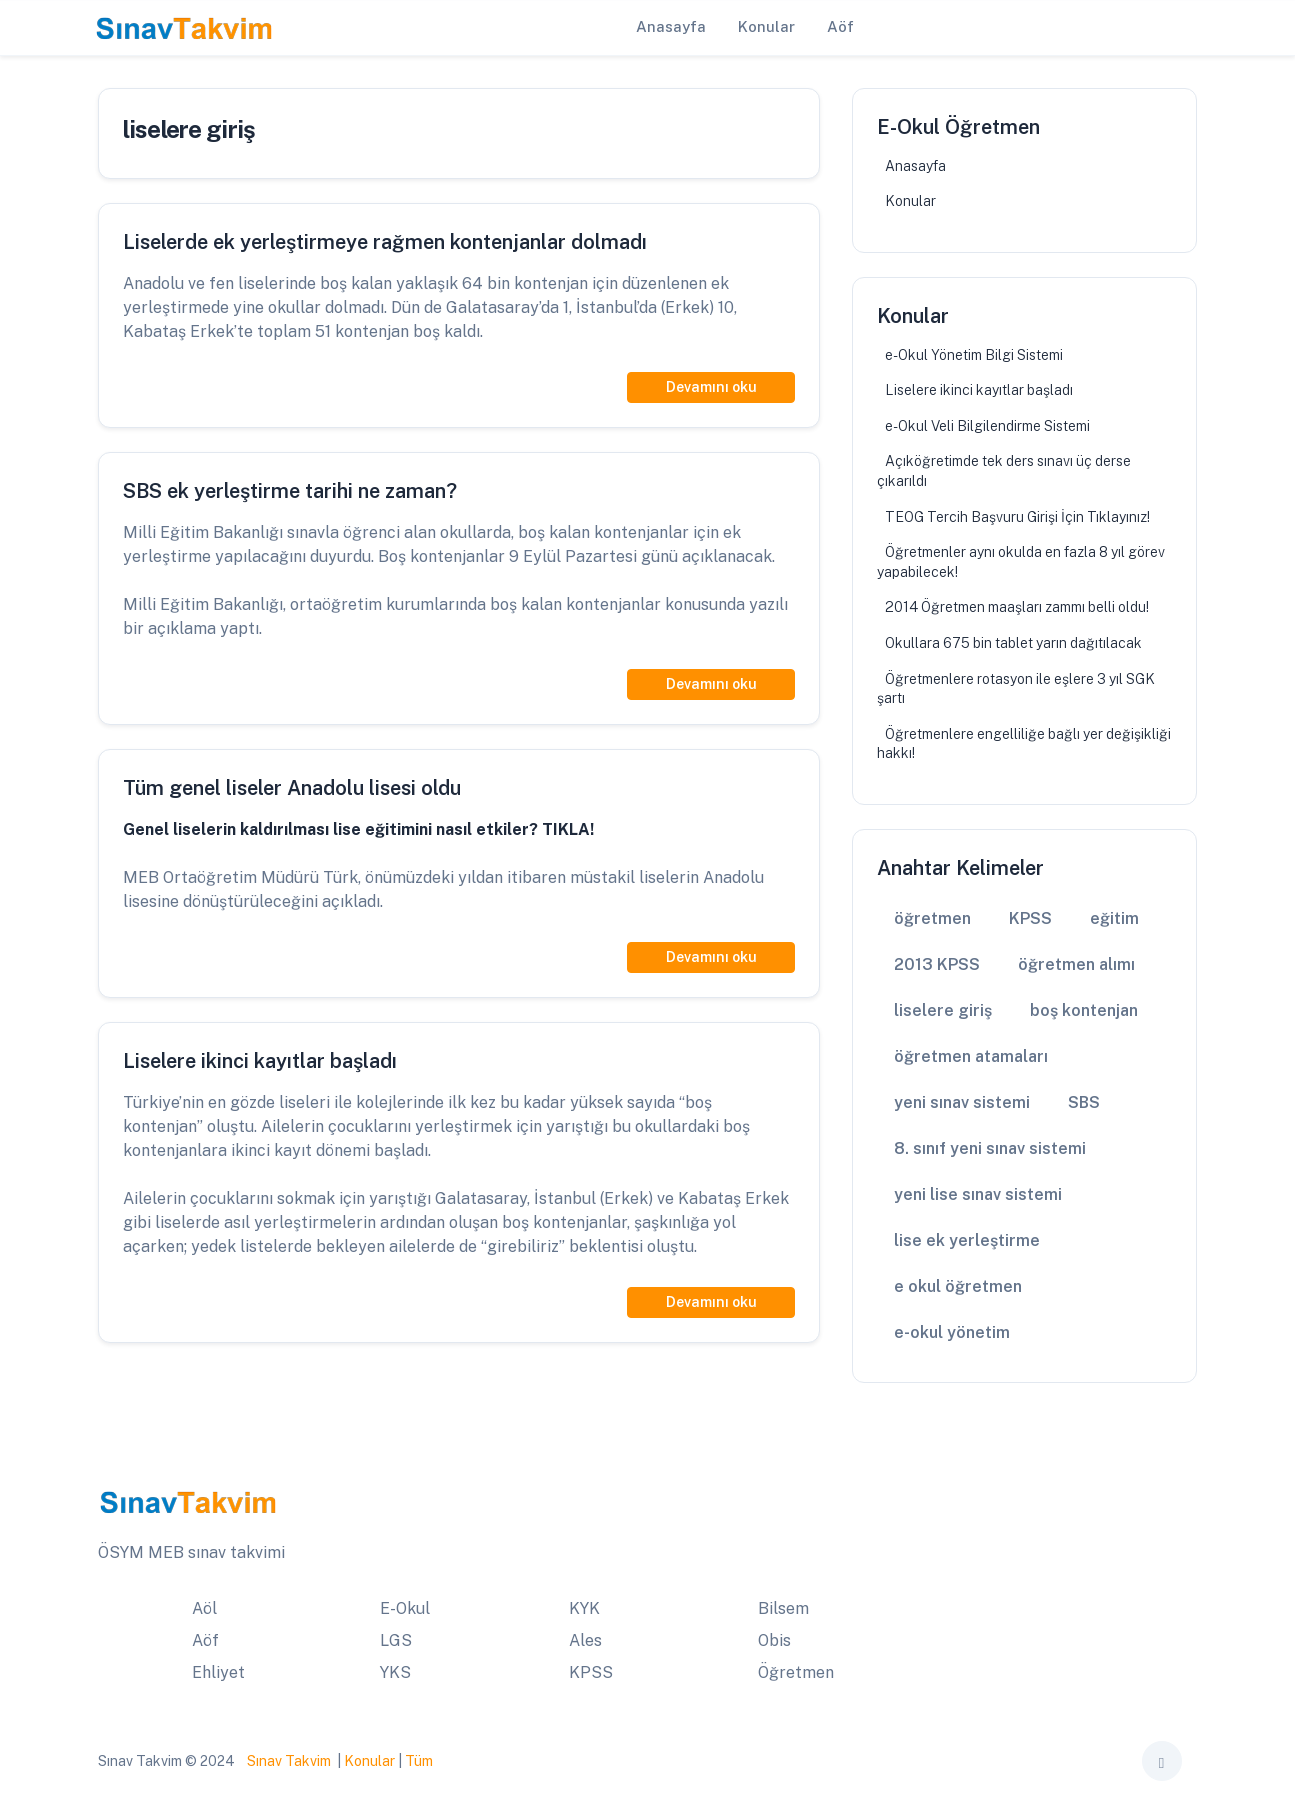 This screenshot has height=1797, width=1295. I want to click on Öğretmenlere rotasyon ile eşlere 3 yıl SGK şartı, so click(1016, 689).